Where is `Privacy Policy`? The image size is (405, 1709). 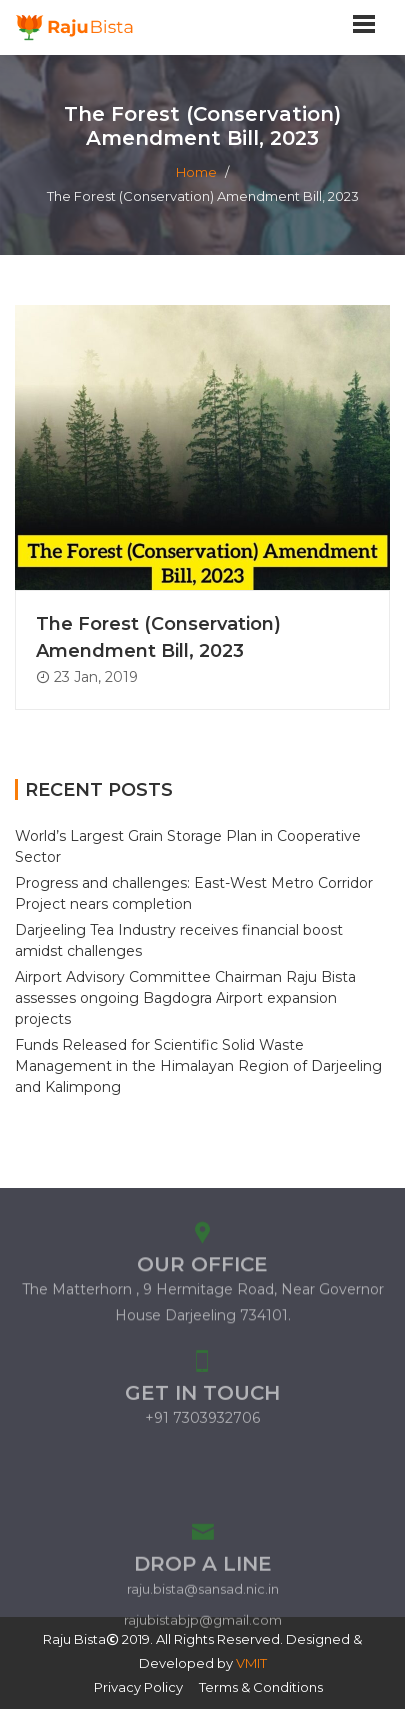 Privacy Policy is located at coordinates (138, 1687).